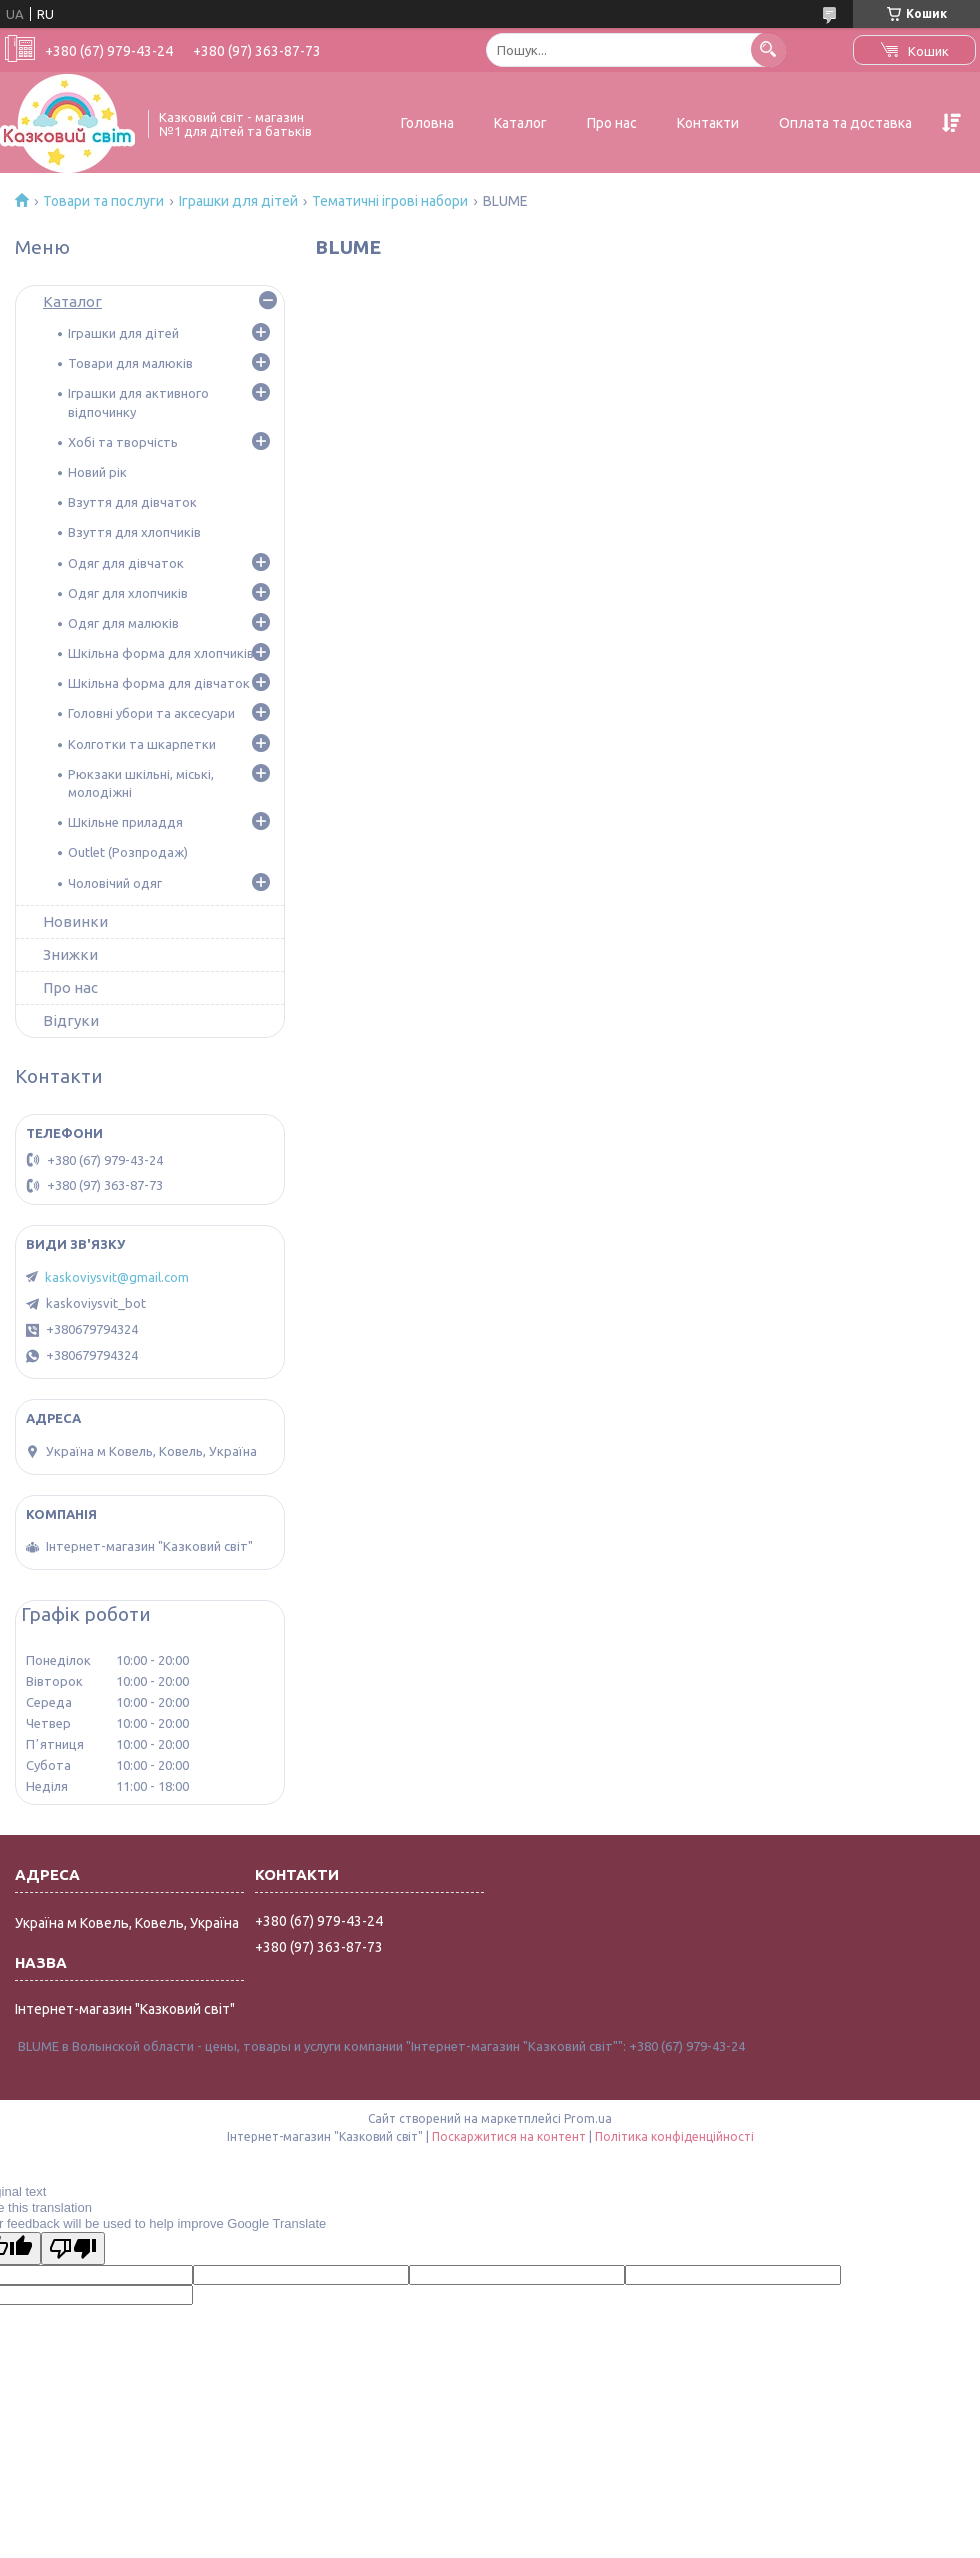  I want to click on Одяг для хлопчиків, so click(128, 593).